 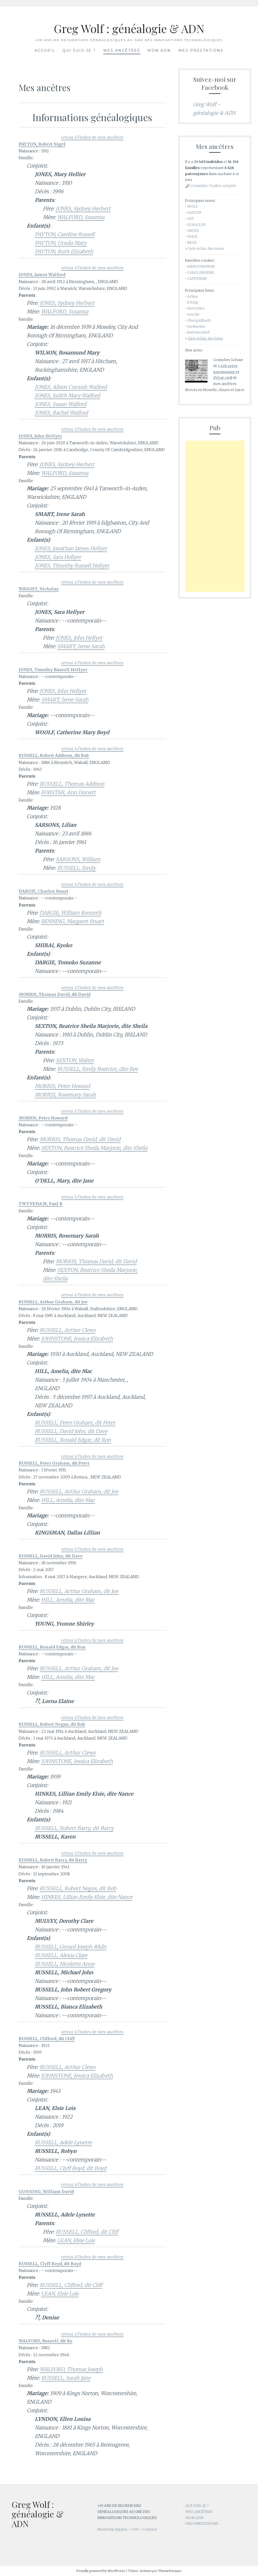 I want to click on MORRIS, Rosemary Sarah, so click(x=65, y=1094).